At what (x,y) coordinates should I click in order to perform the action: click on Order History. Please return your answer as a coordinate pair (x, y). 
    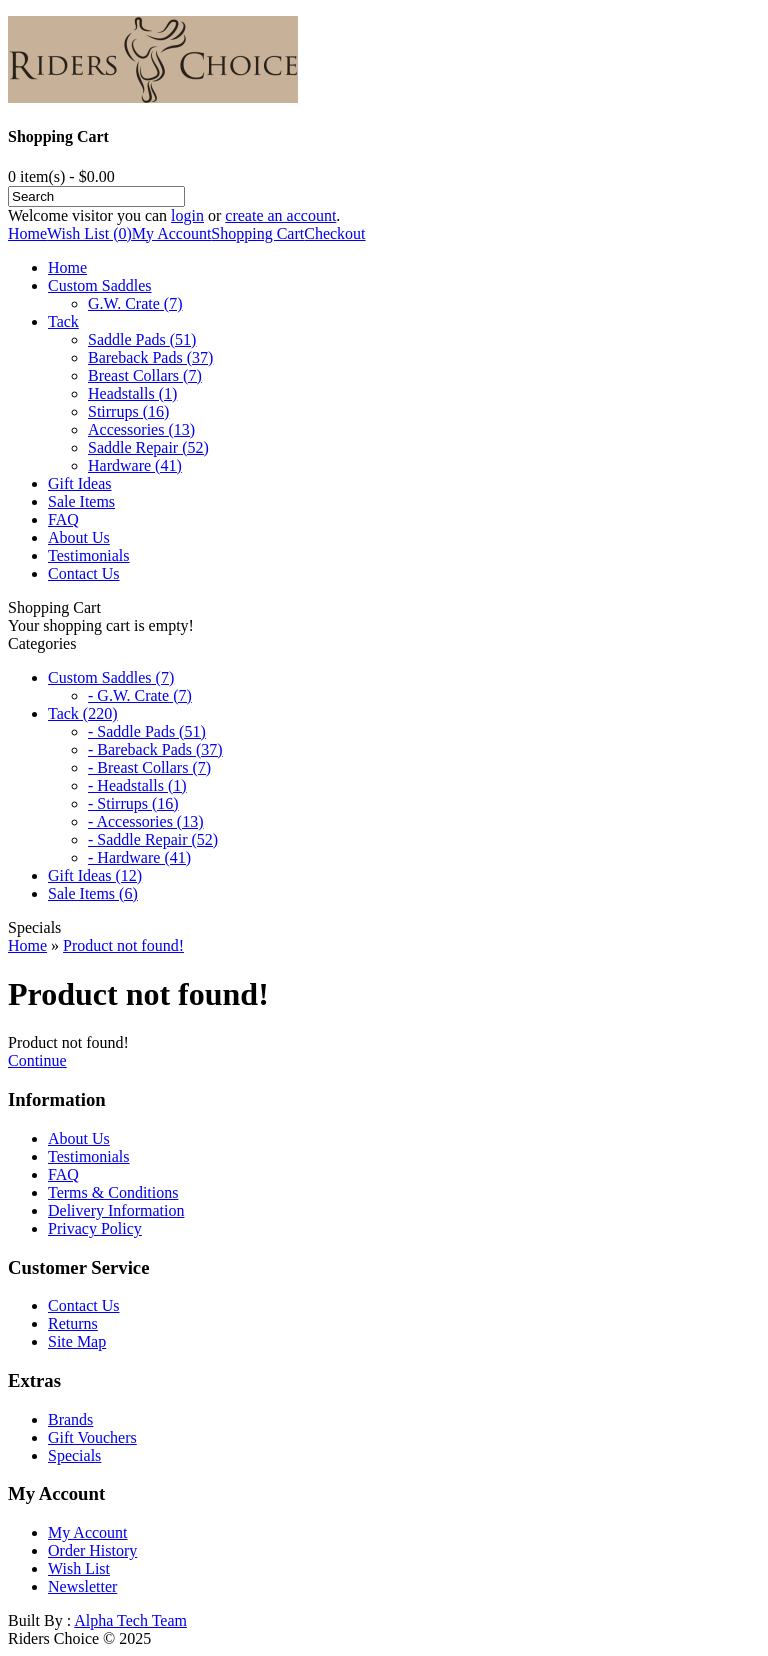
    Looking at the image, I should click on (92, 1550).